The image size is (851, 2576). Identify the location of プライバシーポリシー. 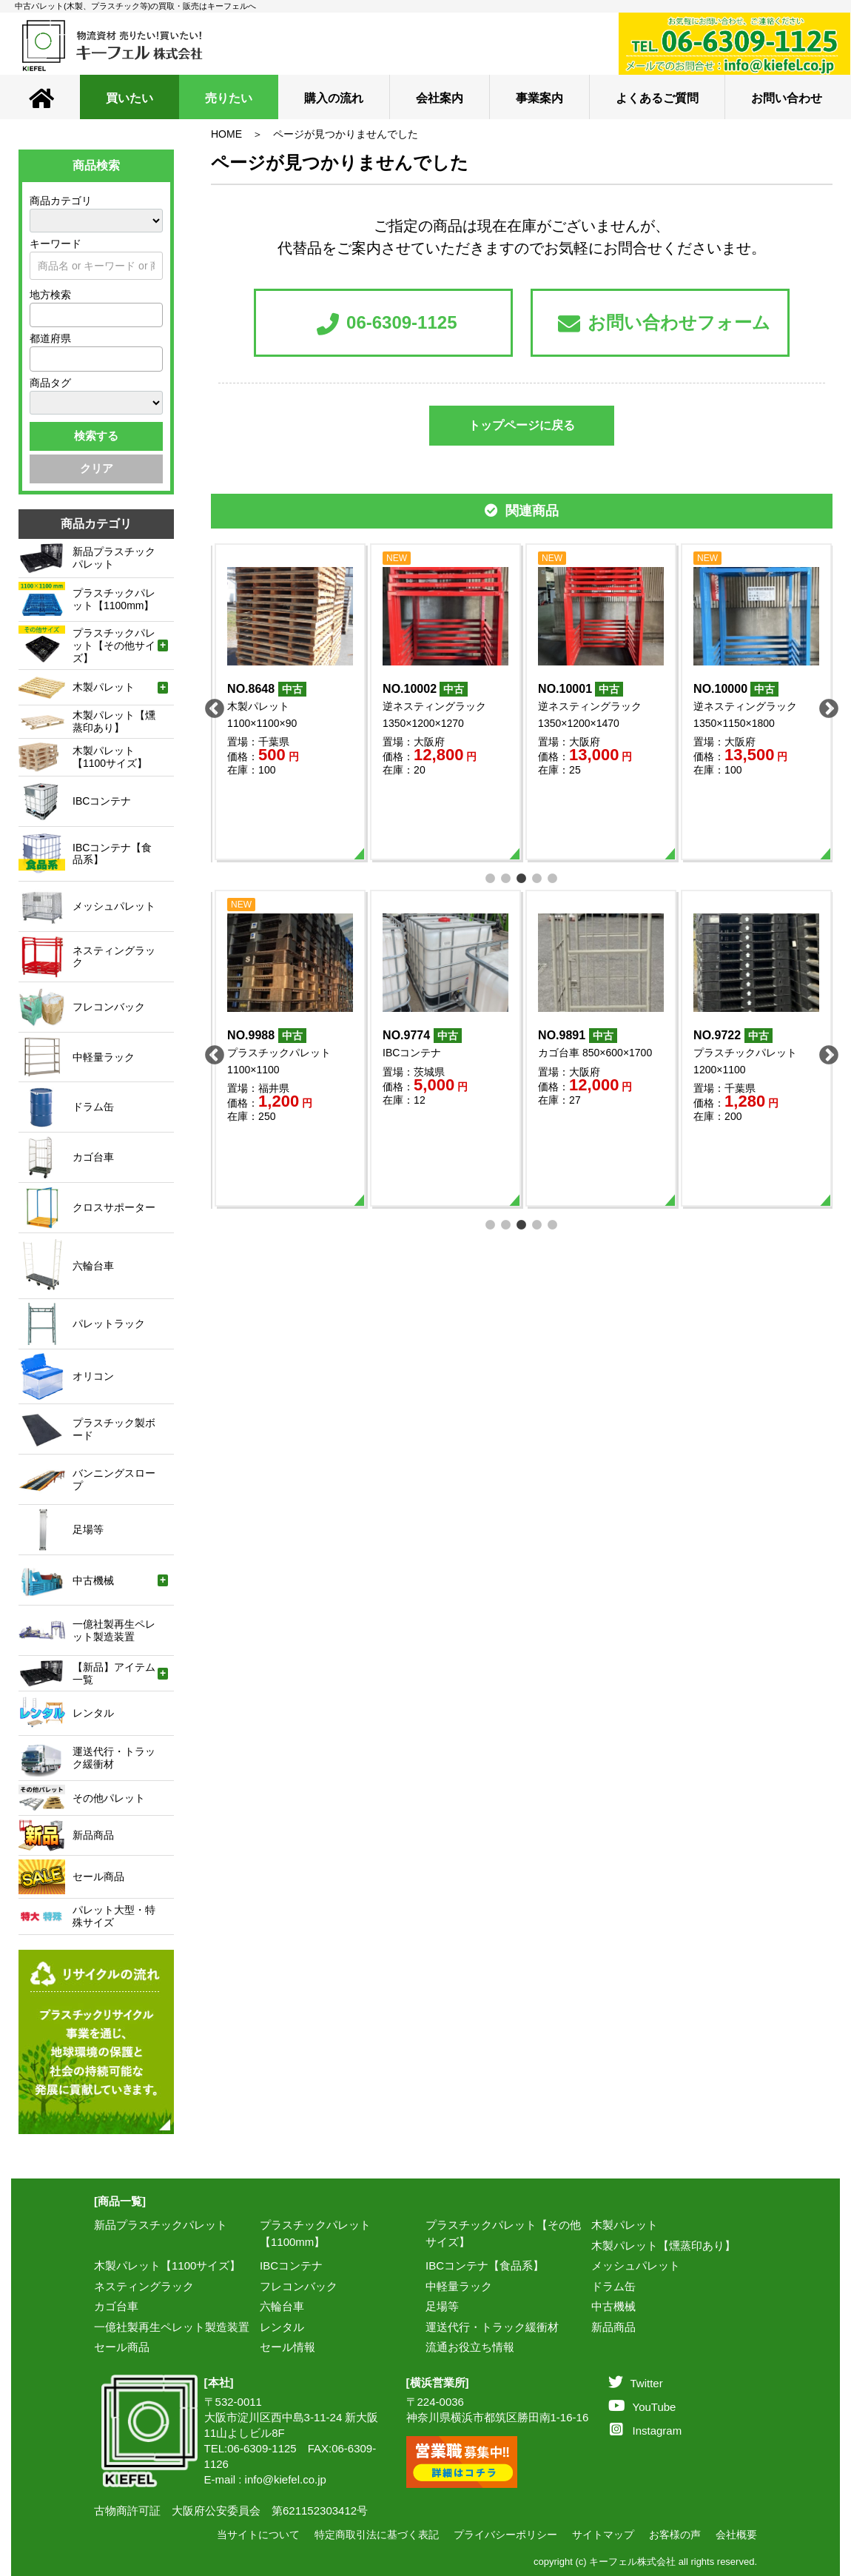
(505, 2534).